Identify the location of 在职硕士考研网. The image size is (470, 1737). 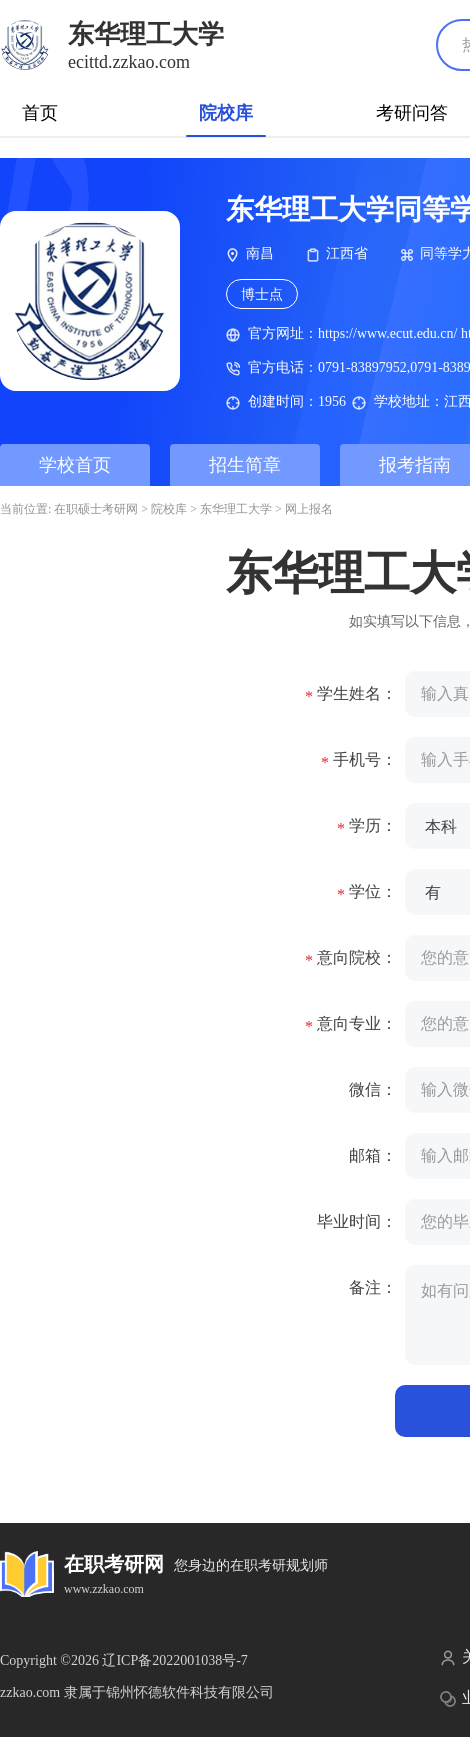
(96, 509).